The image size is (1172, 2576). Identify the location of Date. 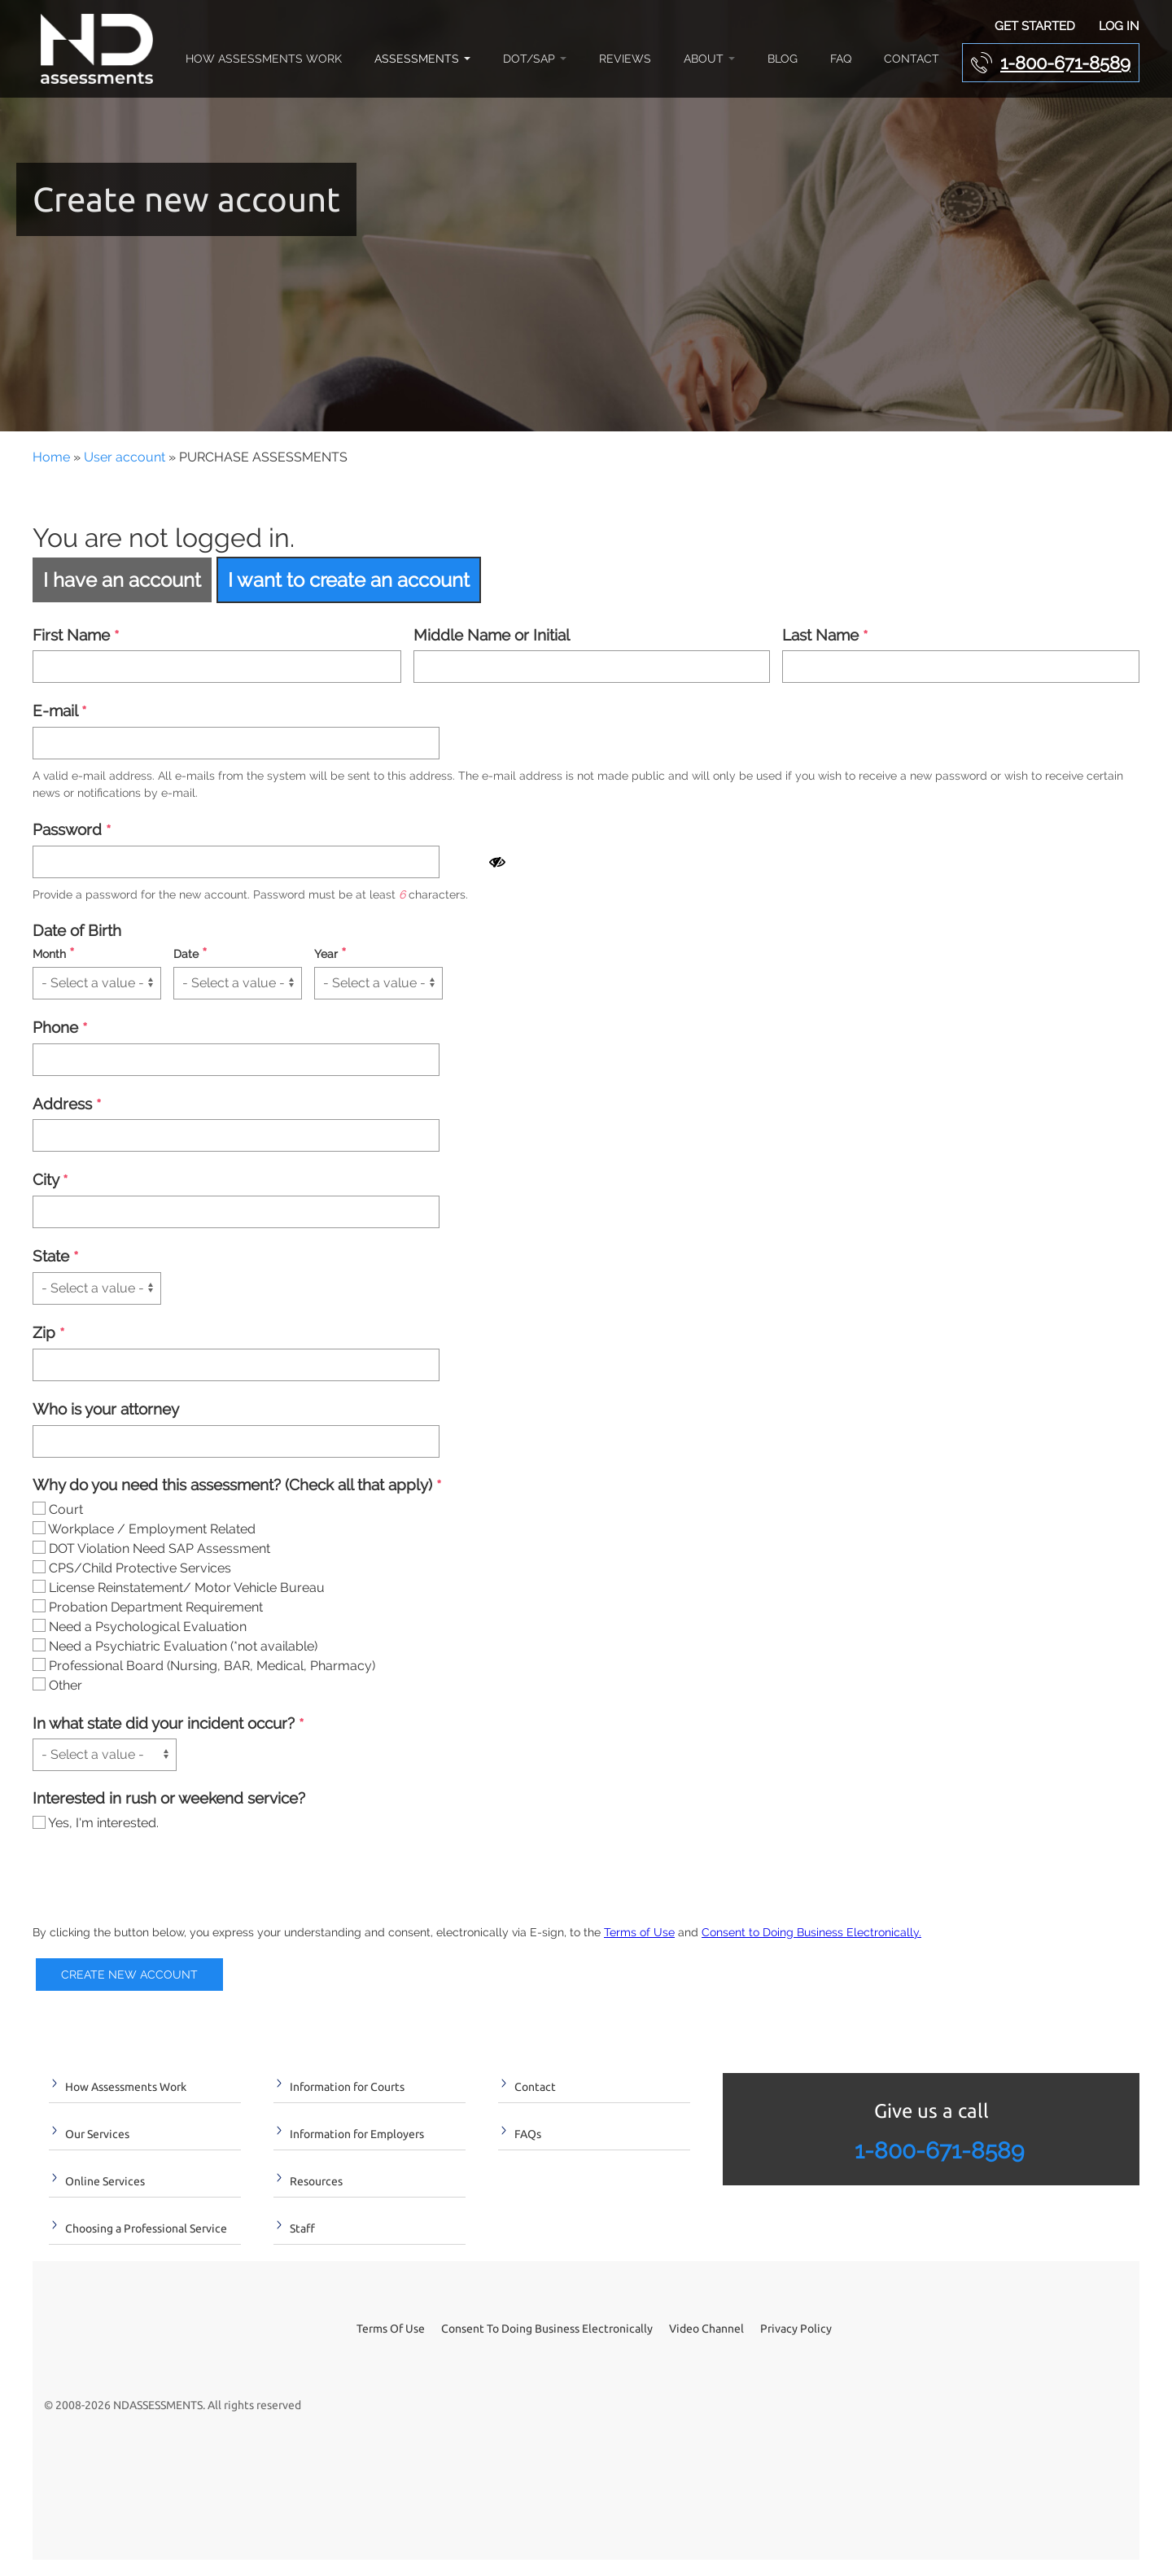
(190, 954).